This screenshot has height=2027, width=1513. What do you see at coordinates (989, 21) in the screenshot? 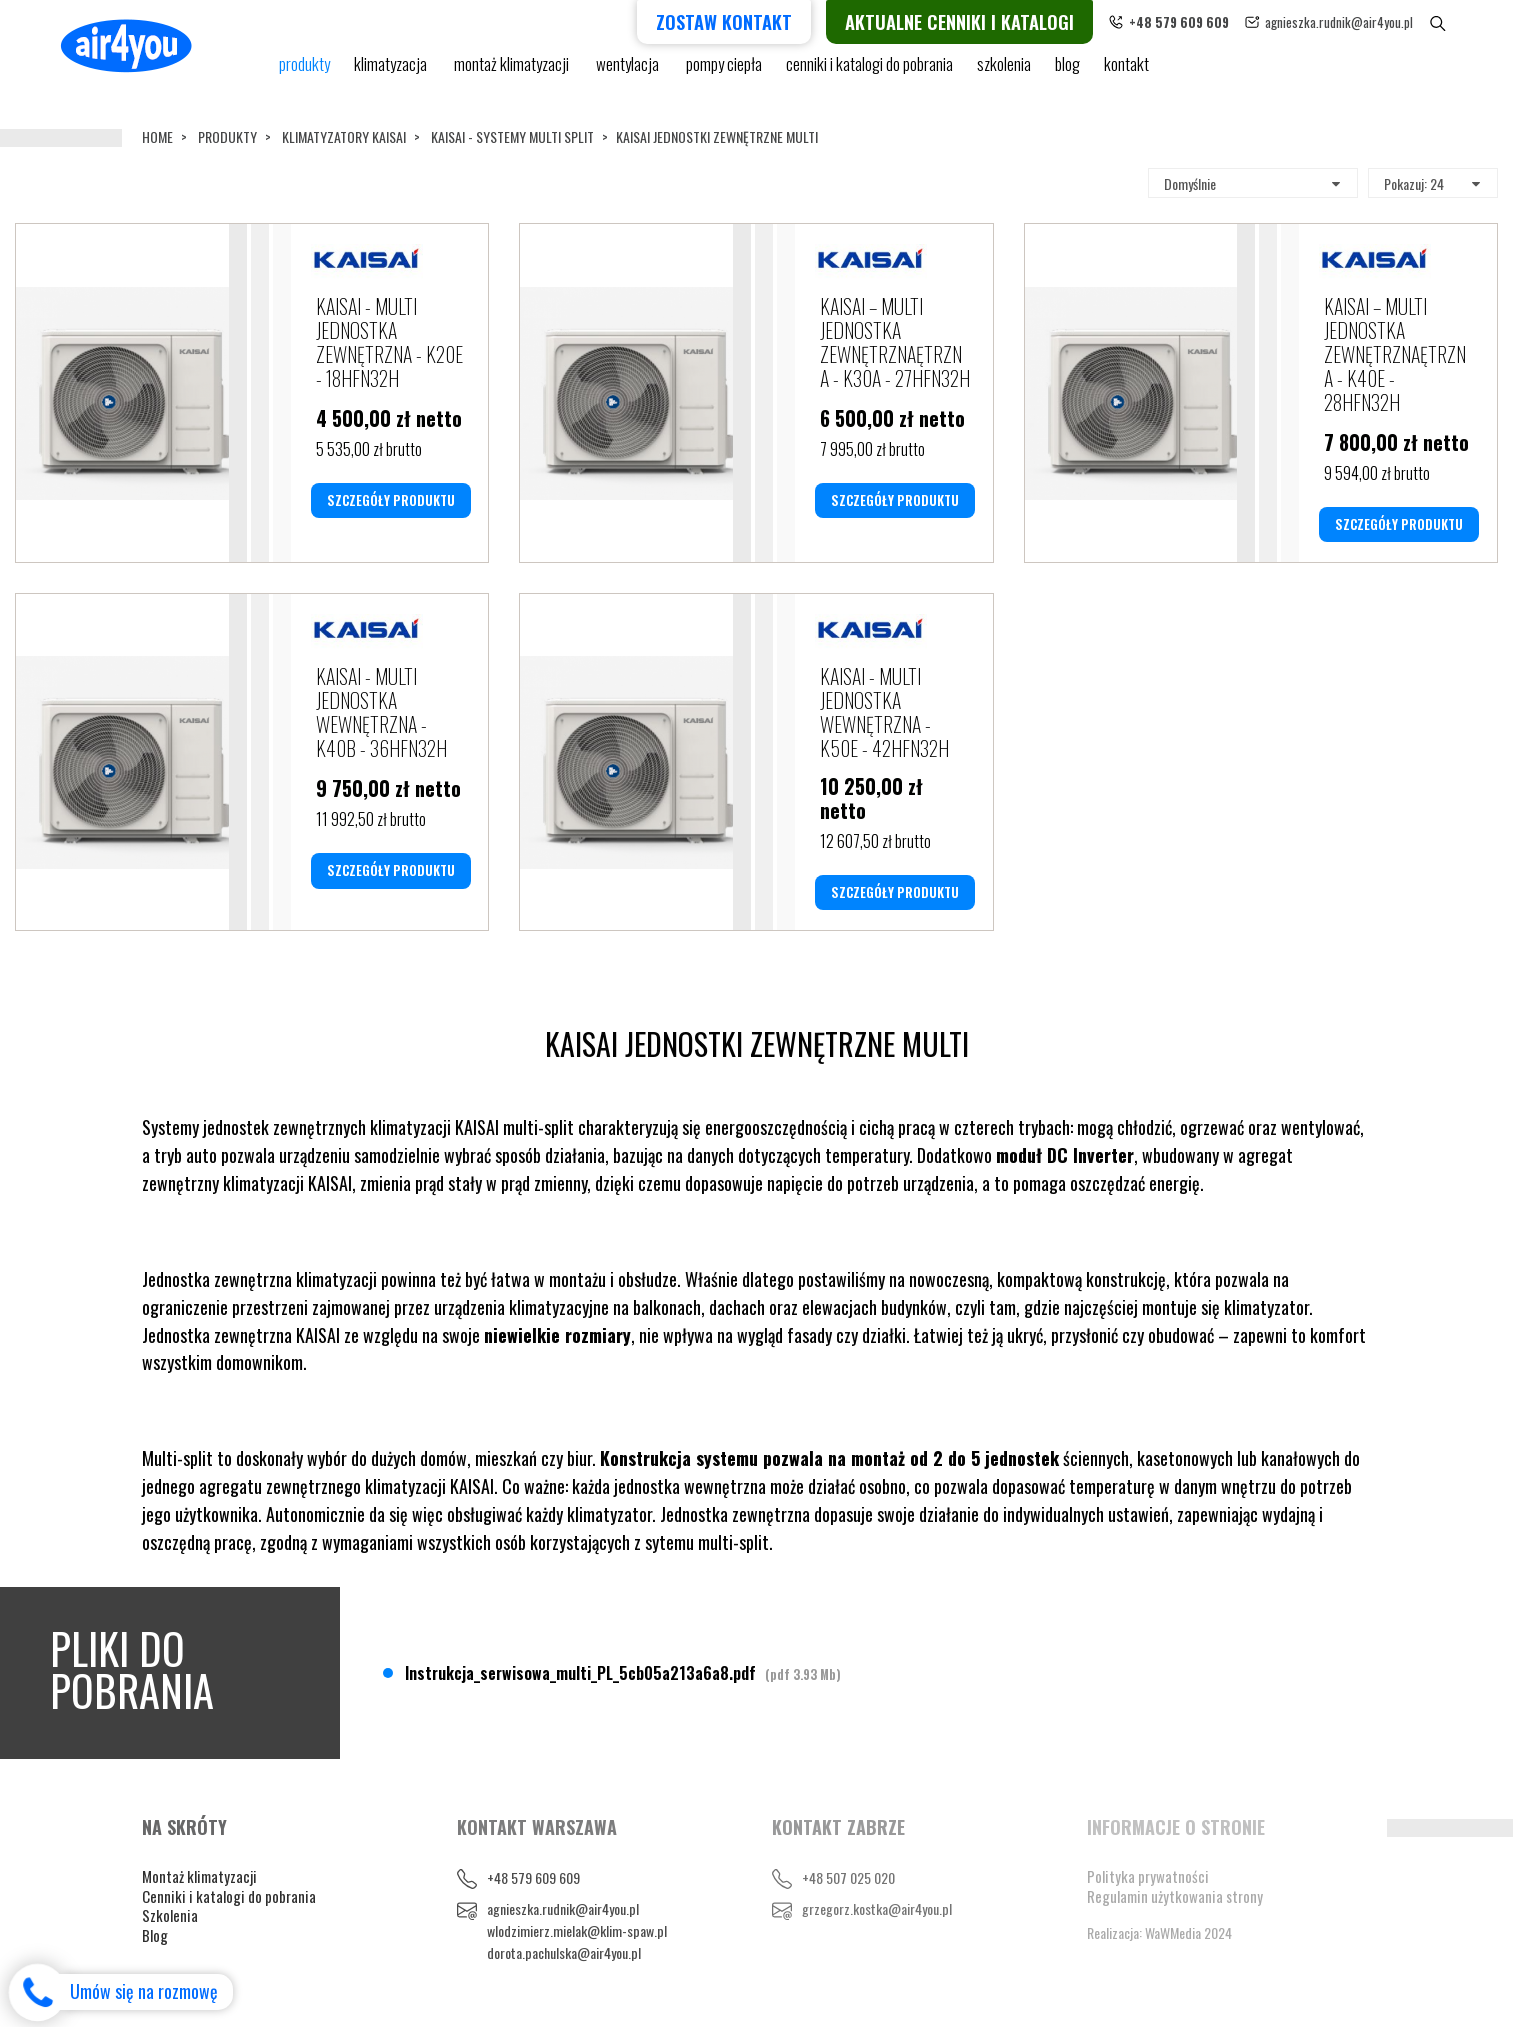
I see `Aktualne cenniki i katalogi` at bounding box center [989, 21].